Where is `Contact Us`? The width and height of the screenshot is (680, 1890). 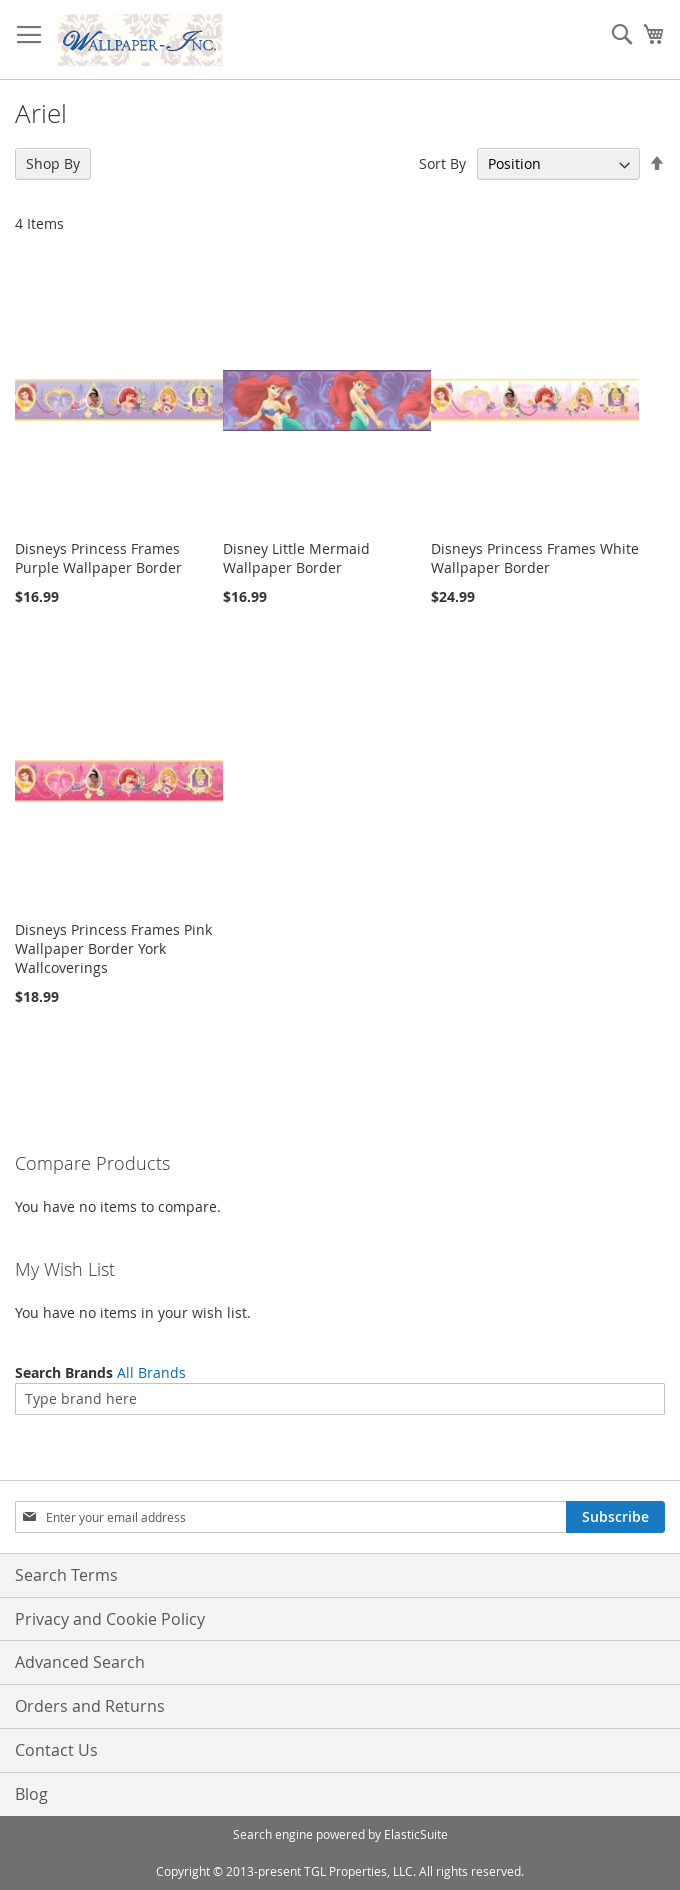
Contact Us is located at coordinates (56, 1750).